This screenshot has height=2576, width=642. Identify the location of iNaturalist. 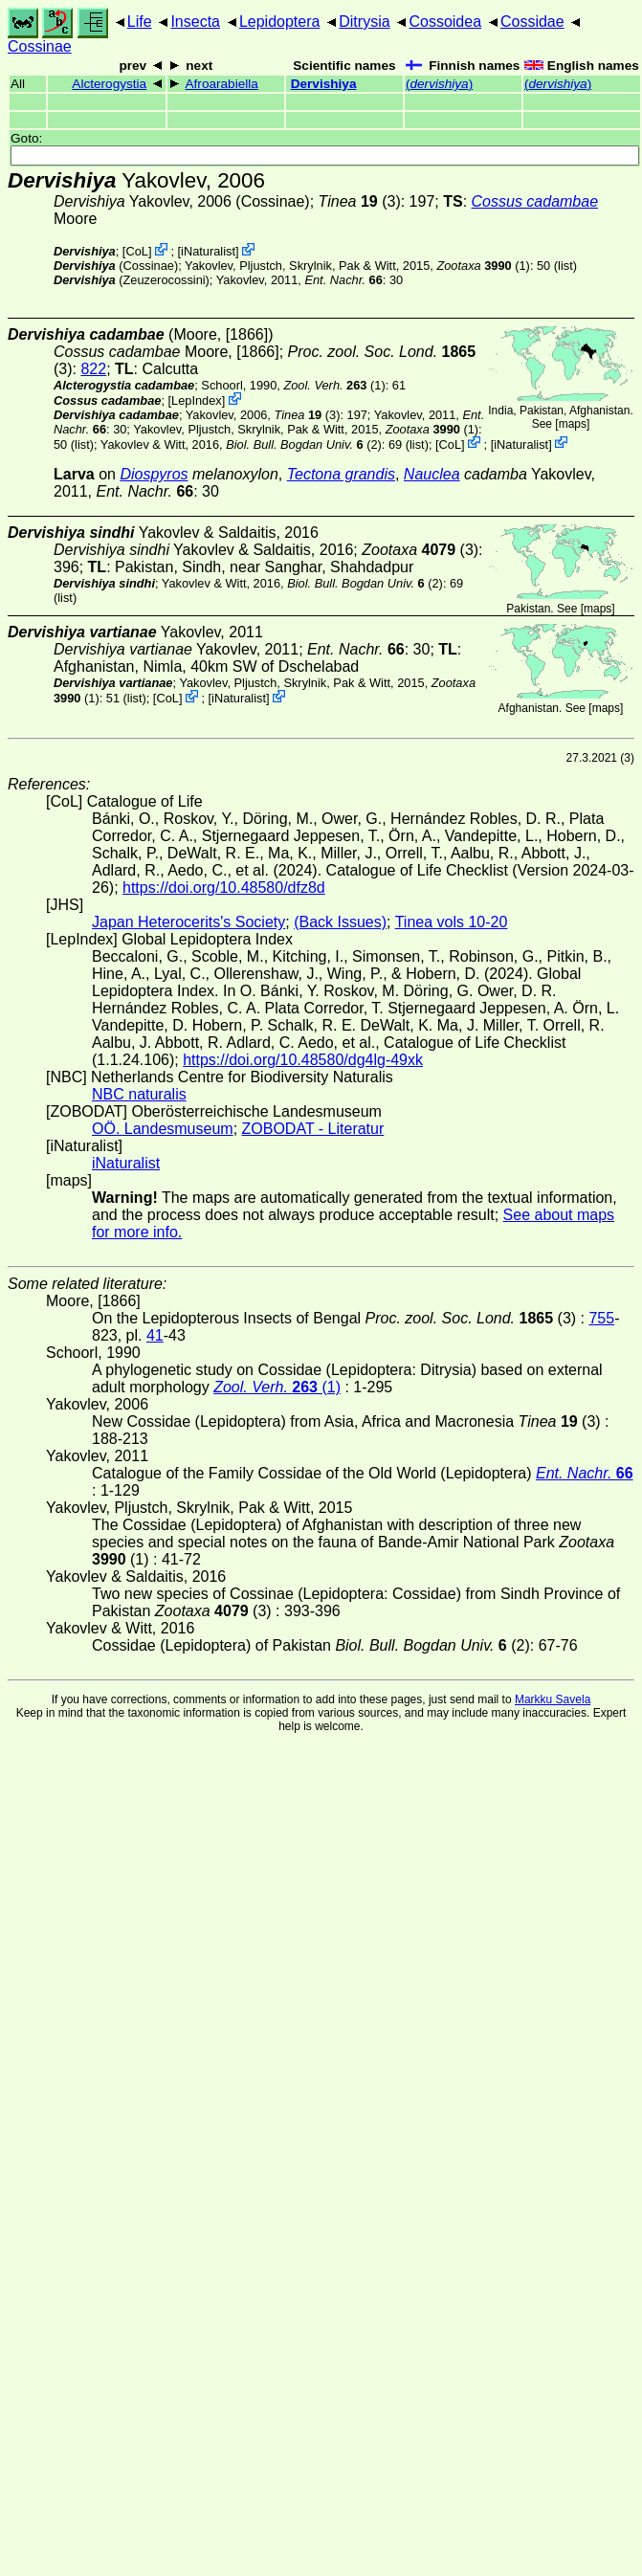
(208, 251).